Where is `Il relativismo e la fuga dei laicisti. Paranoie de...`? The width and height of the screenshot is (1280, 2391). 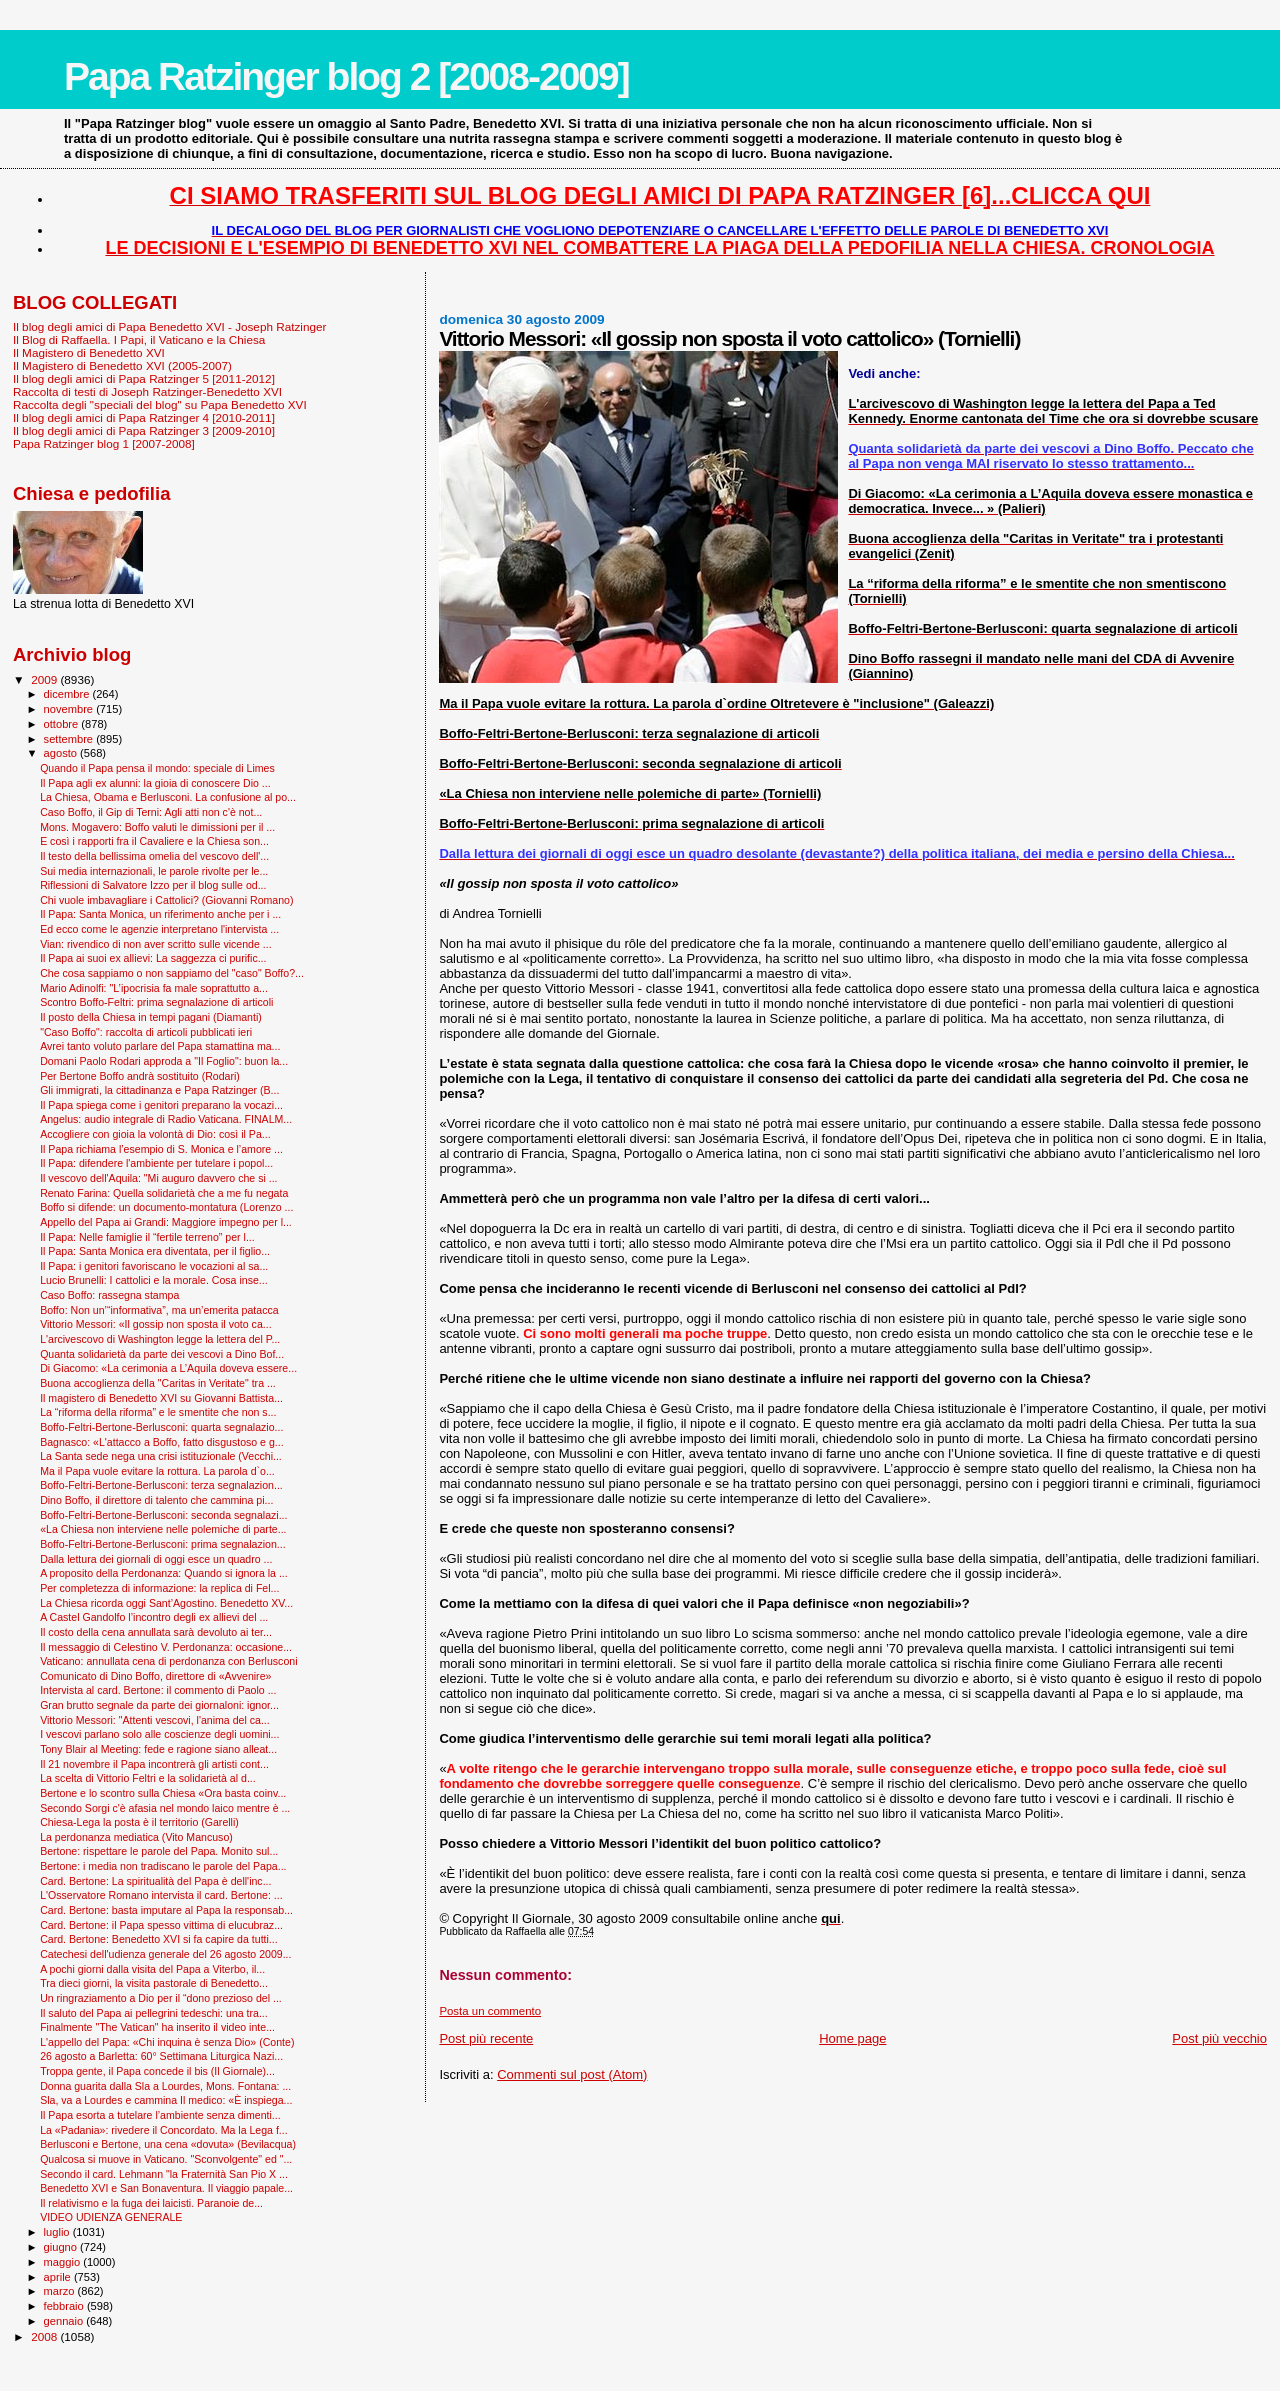
Il relativismo e la fuga dei laicisti. Paranoie de... is located at coordinates (151, 2203).